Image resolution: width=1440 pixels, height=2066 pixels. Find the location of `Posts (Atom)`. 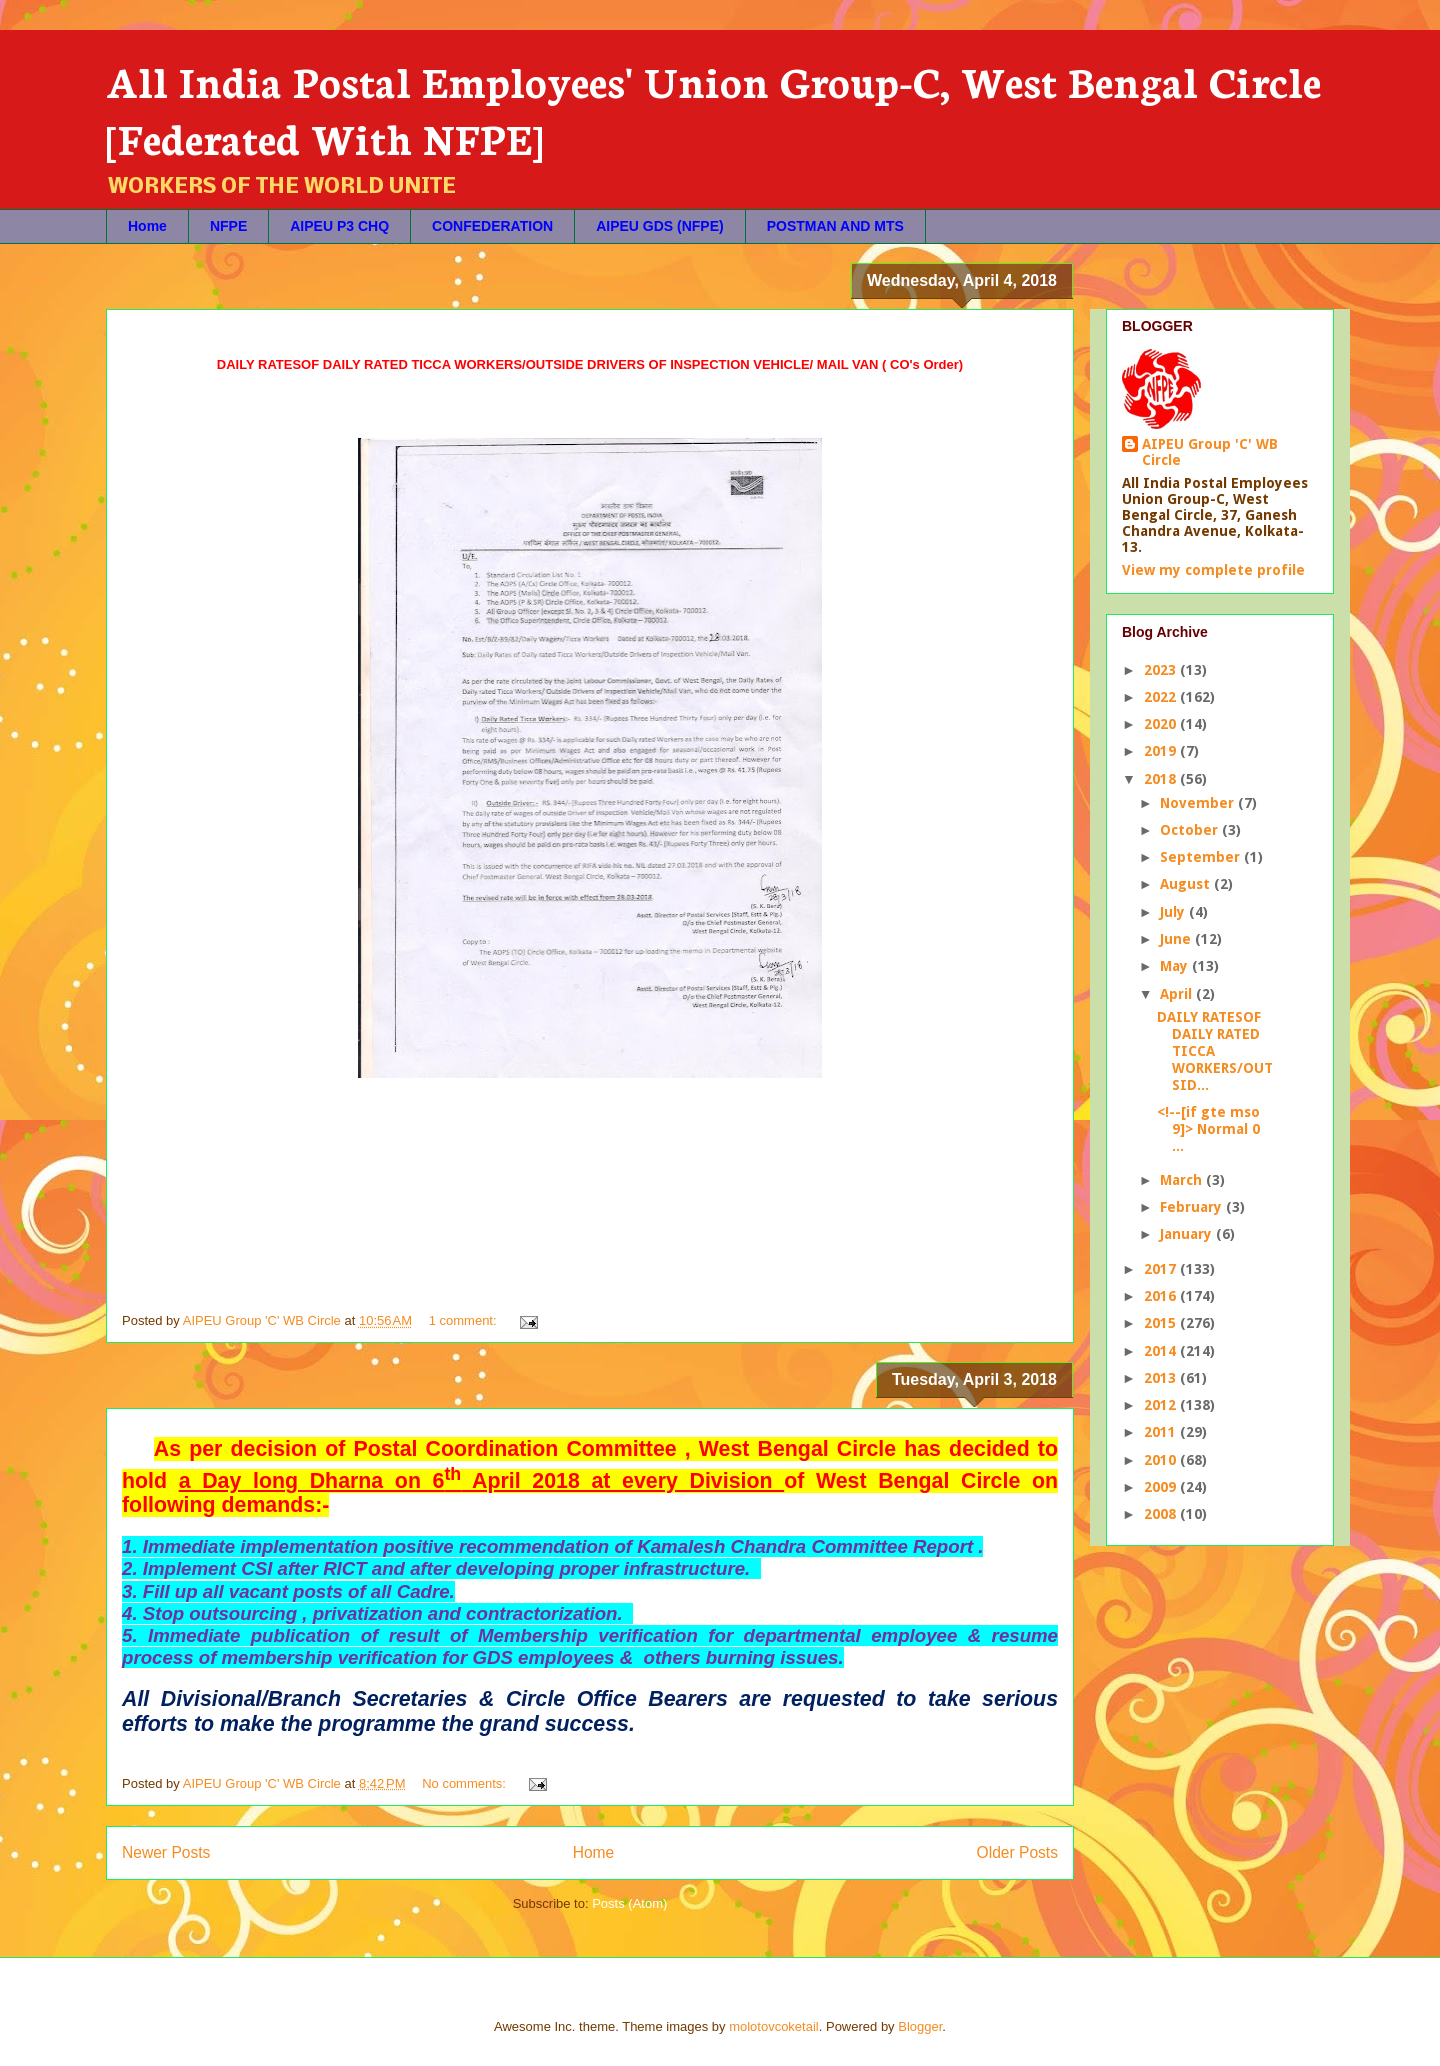

Posts (Atom) is located at coordinates (629, 1903).